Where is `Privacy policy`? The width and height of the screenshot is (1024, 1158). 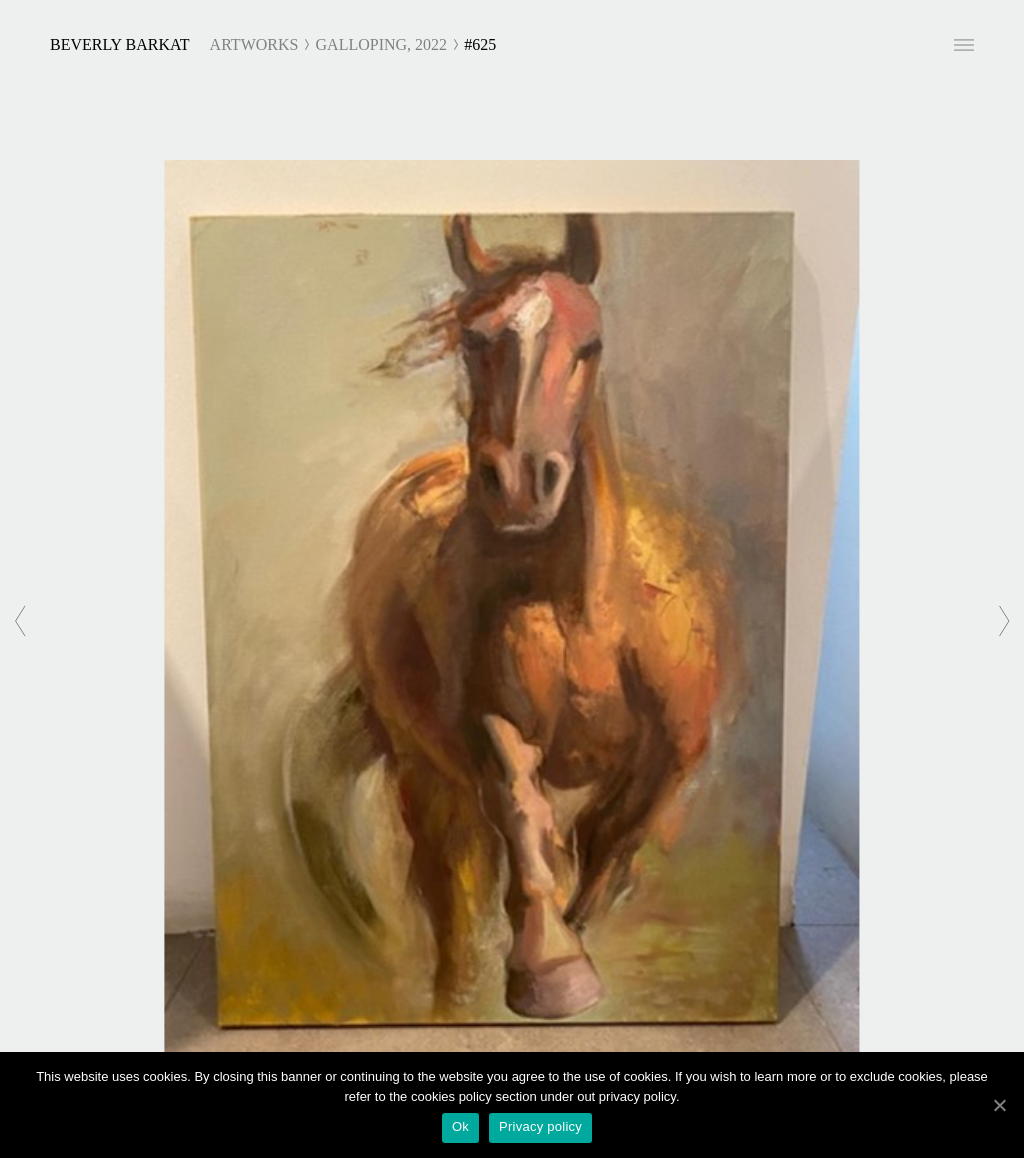
Privacy policy is located at coordinates (540, 1126).